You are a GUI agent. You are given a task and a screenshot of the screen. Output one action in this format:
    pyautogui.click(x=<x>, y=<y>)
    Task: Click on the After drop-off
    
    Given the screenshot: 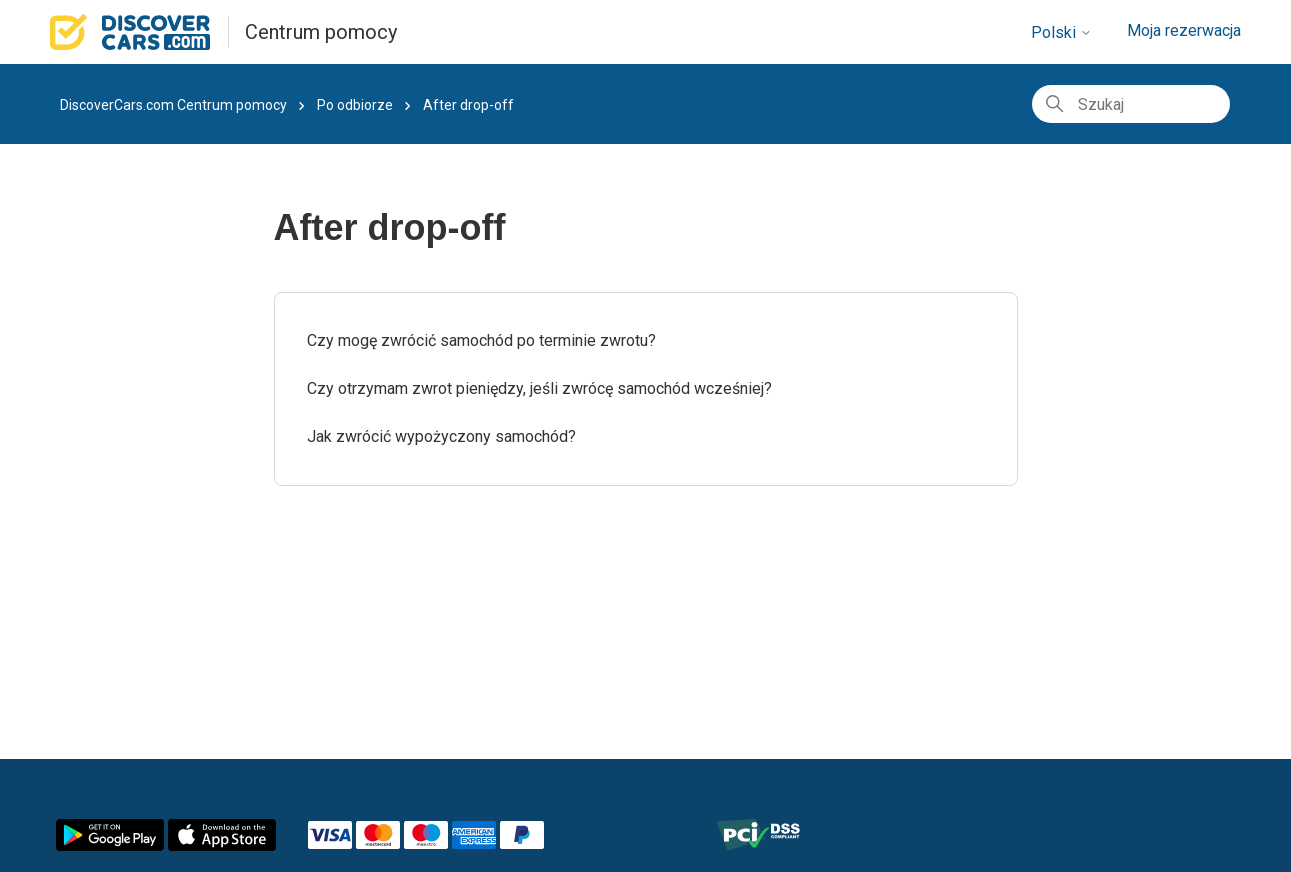 What is the action you would take?
    pyautogui.click(x=468, y=105)
    